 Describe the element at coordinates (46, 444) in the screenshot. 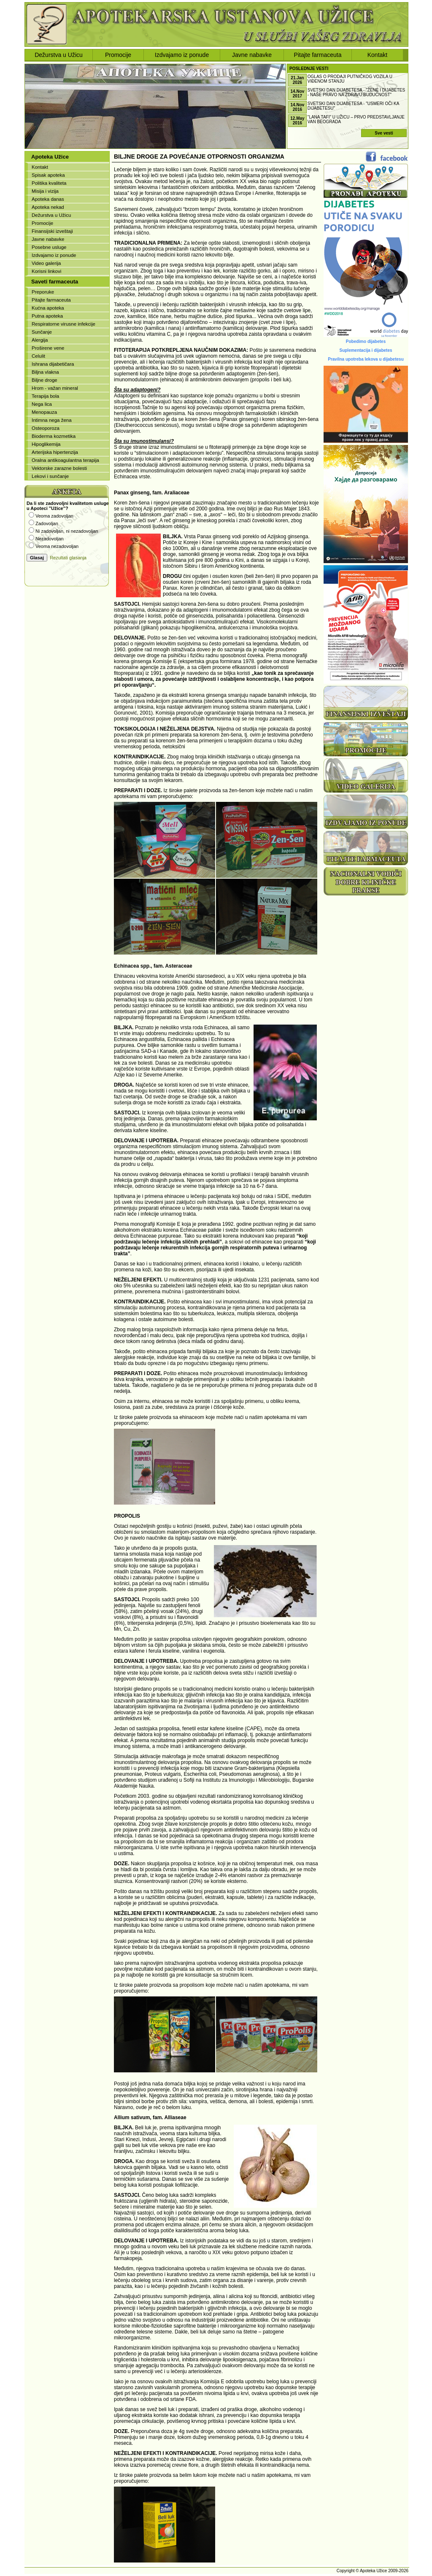

I see `Hipoglikemija` at that location.